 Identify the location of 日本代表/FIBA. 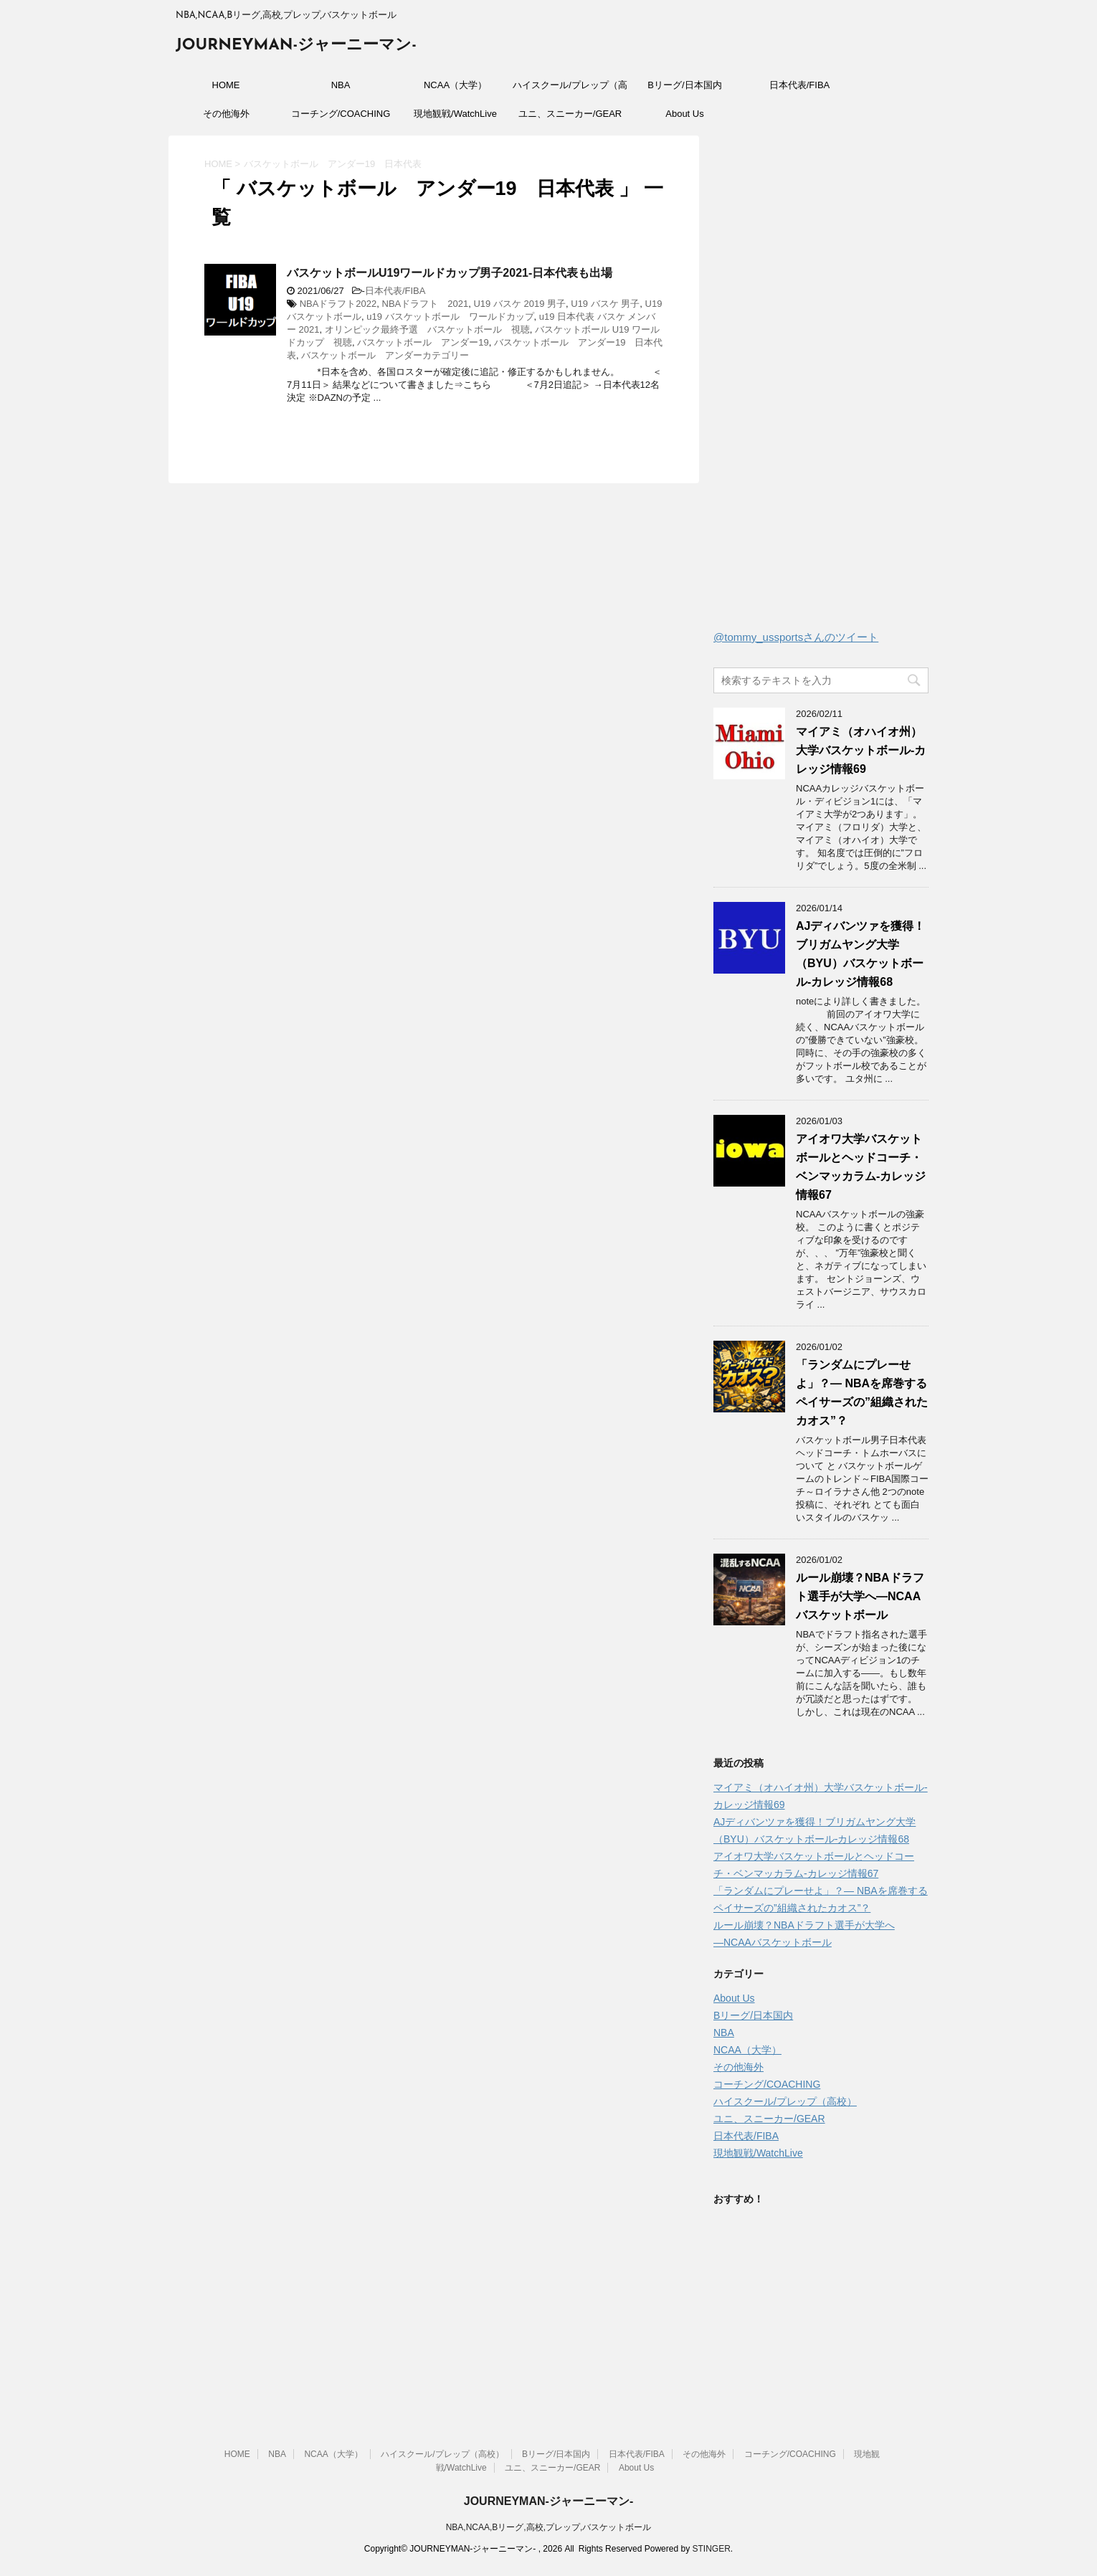
(799, 85).